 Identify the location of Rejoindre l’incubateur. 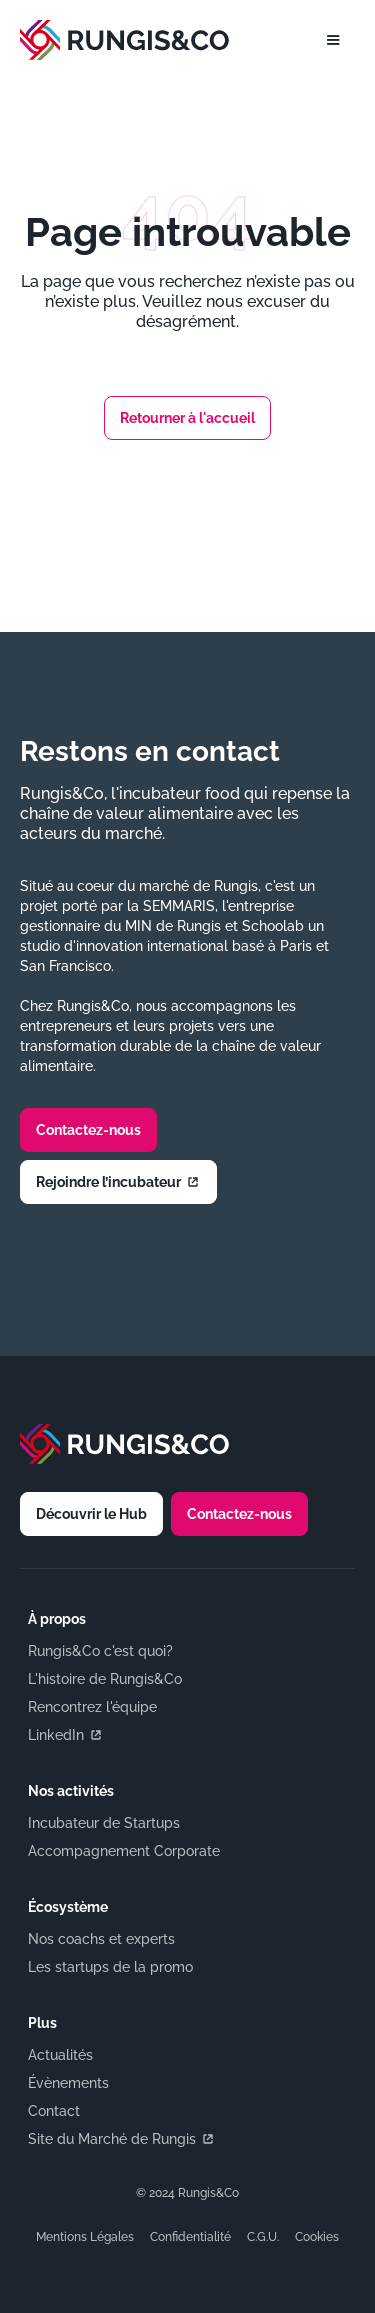
(118, 1182).